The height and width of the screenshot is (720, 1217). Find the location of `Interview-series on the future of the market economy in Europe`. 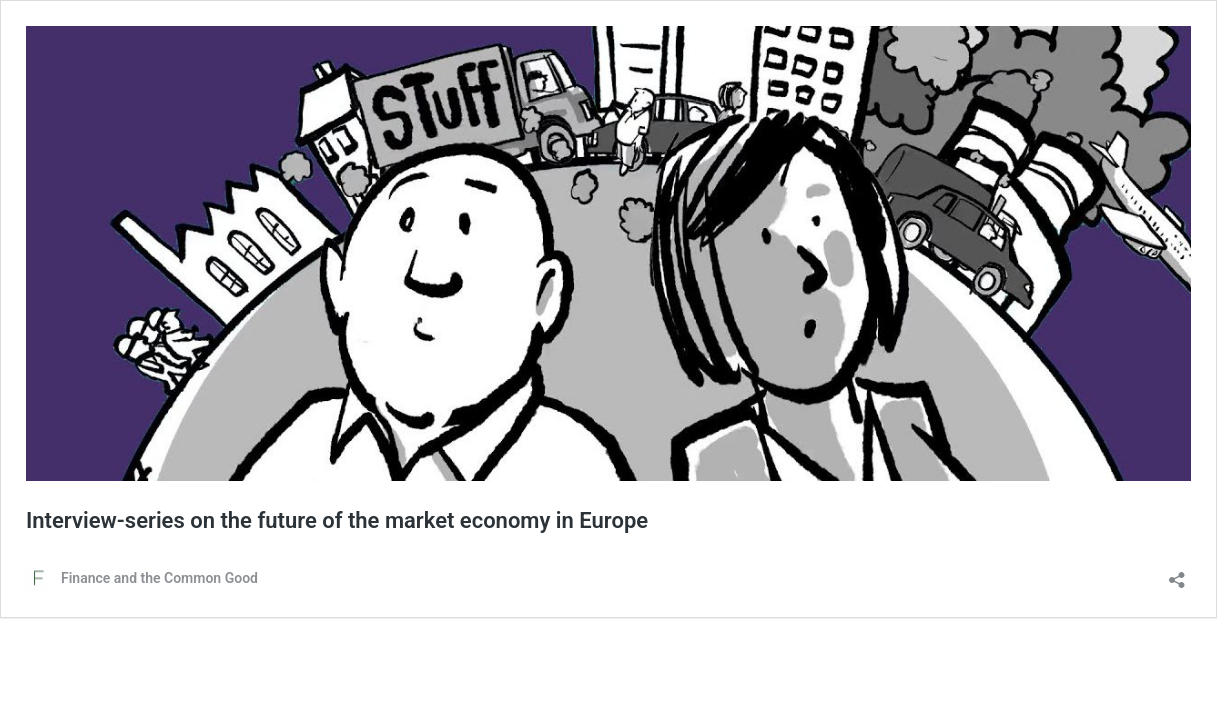

Interview-series on the future of the market economy in Europe is located at coordinates (337, 520).